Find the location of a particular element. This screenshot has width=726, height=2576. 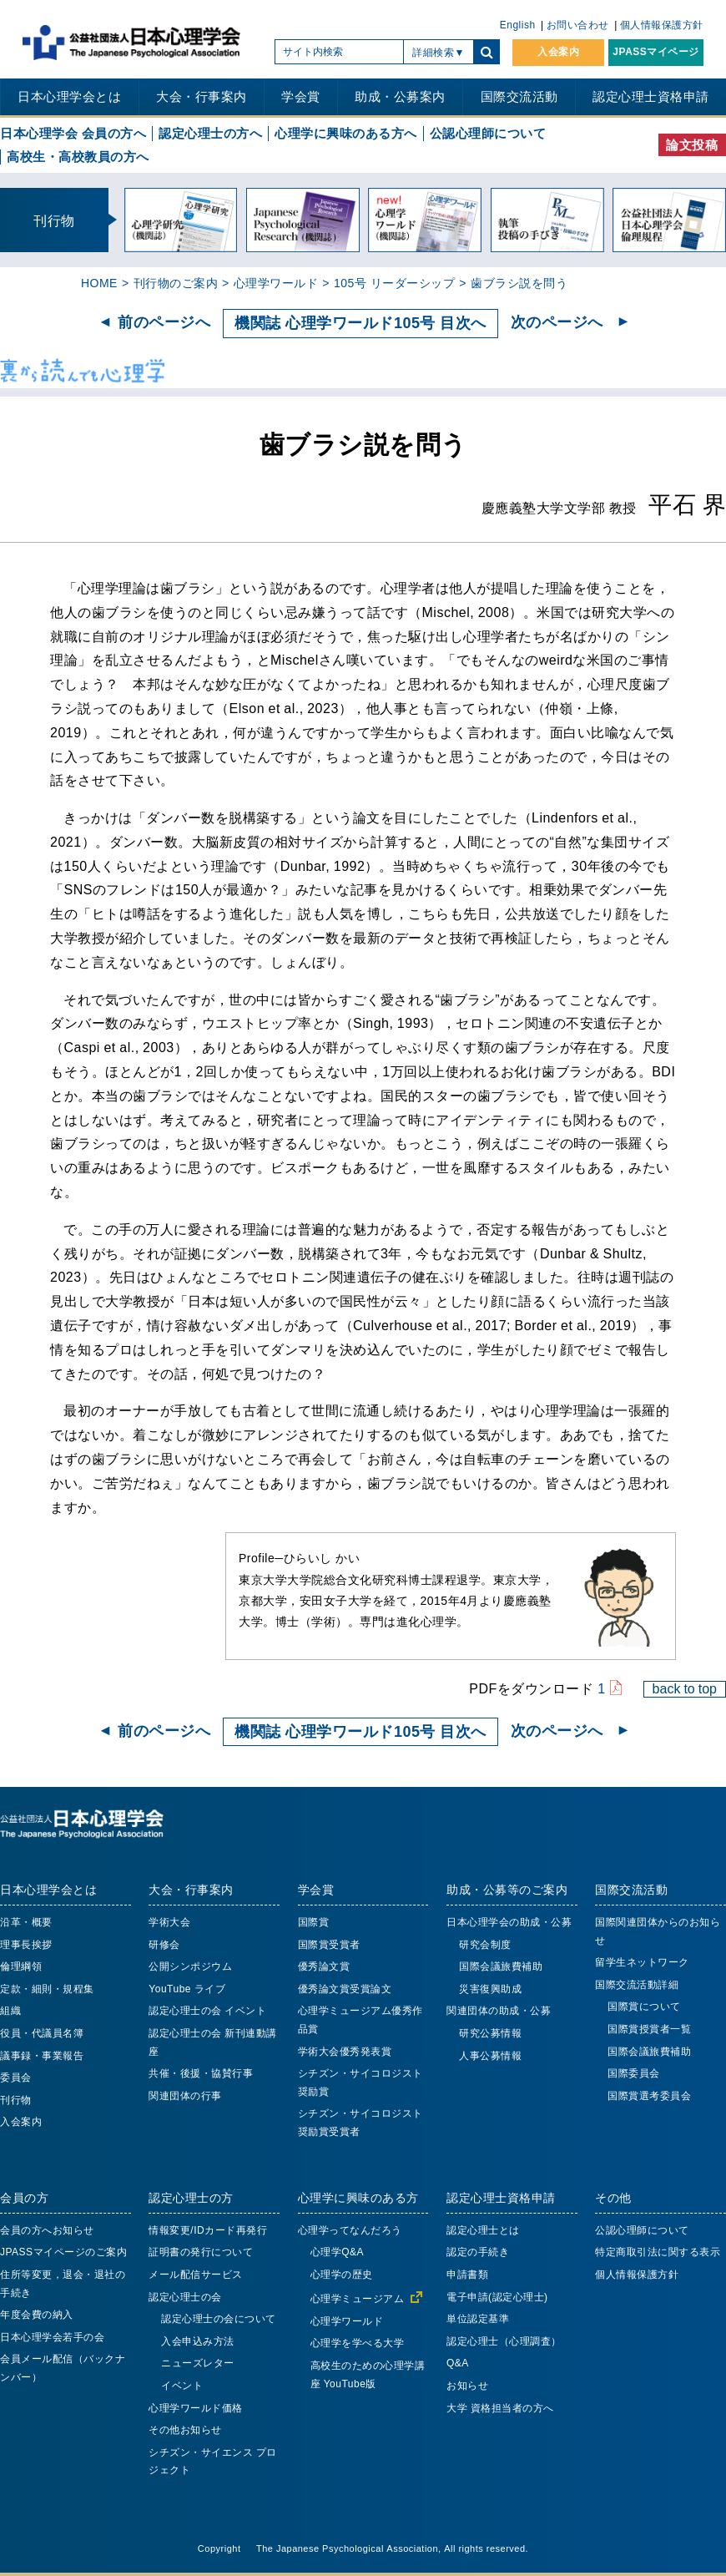

国際賞授賞者一覧 is located at coordinates (649, 2029).